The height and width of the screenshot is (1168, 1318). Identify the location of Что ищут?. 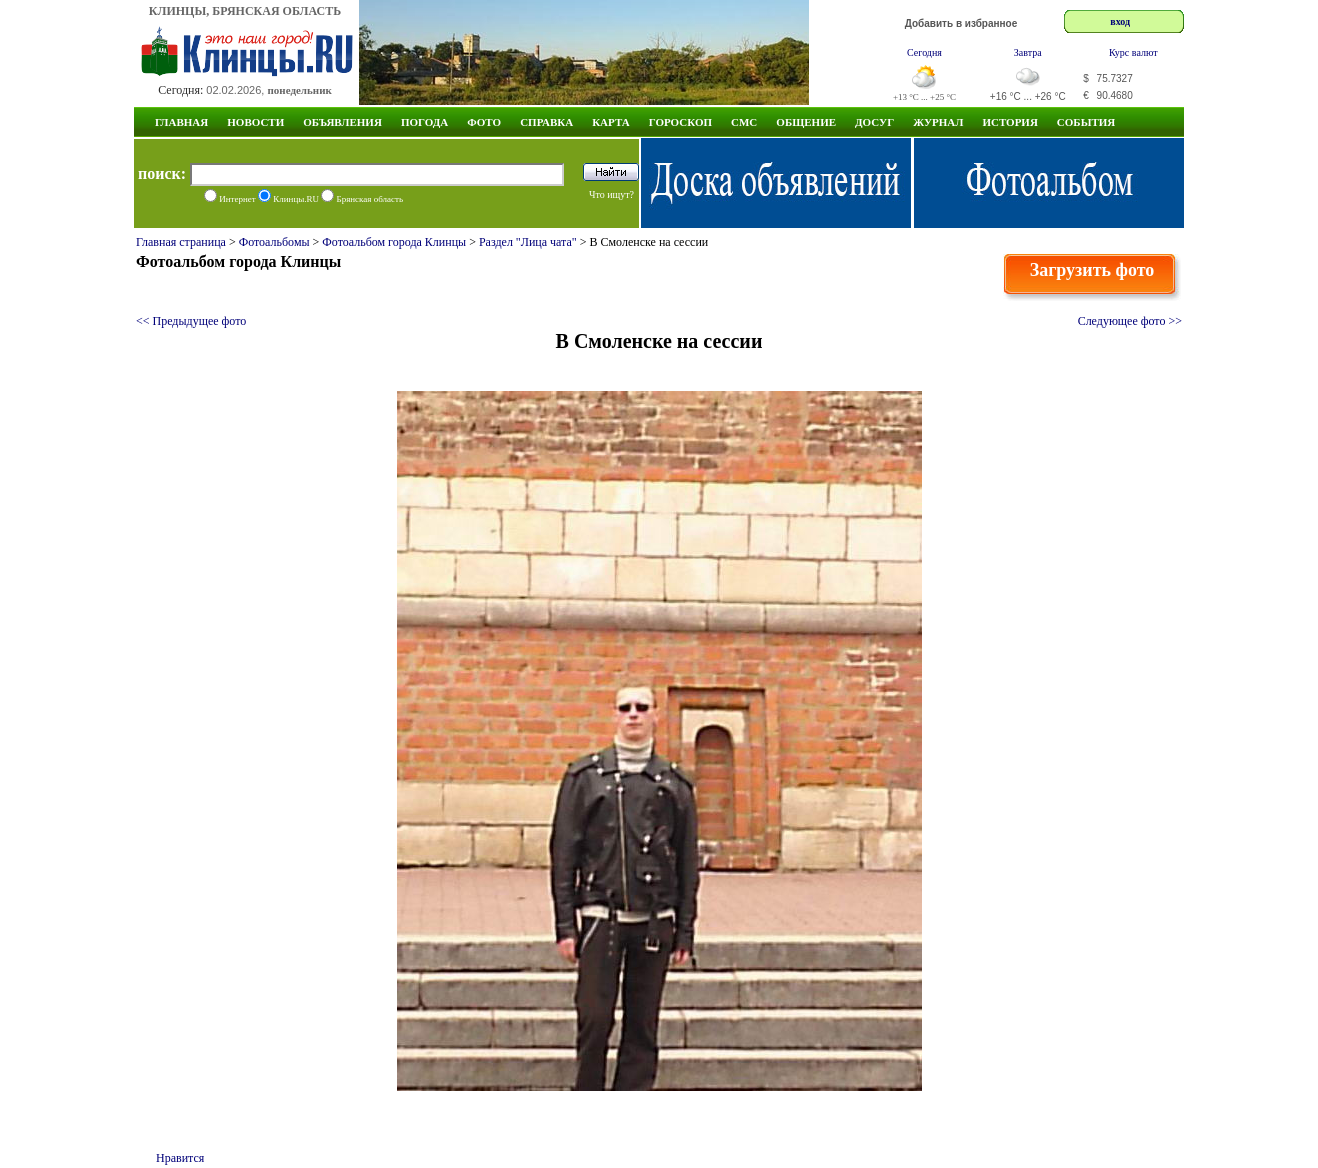
(611, 194).